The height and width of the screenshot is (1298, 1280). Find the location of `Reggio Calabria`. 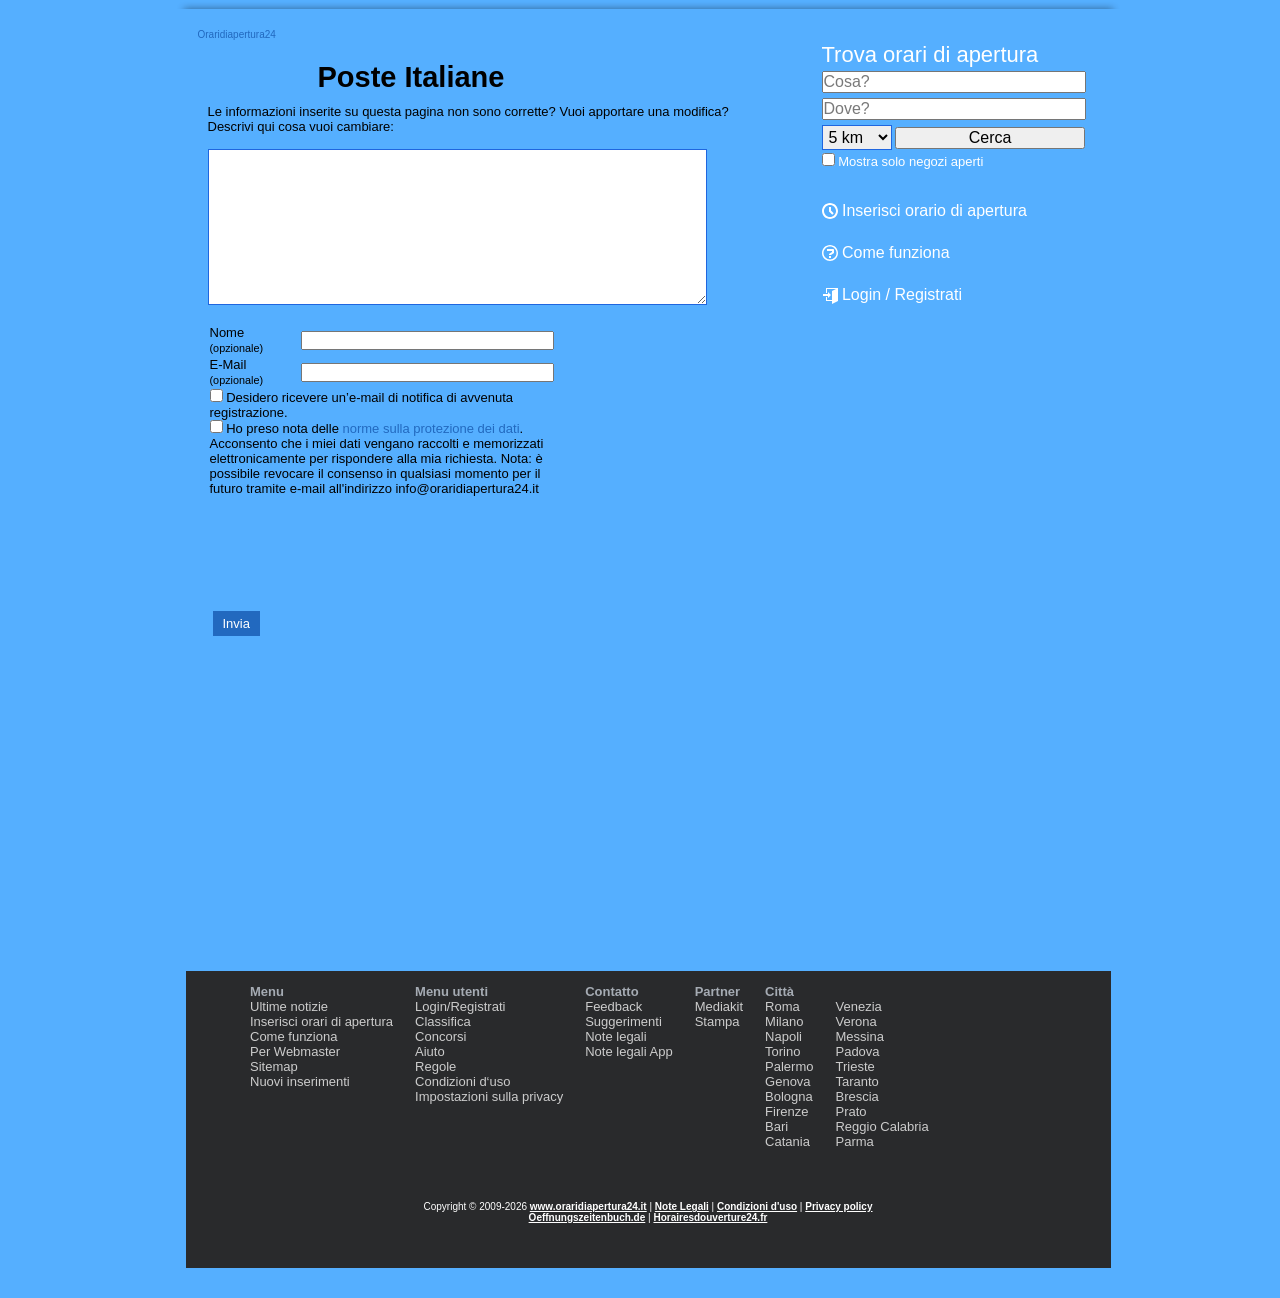

Reggio Calabria is located at coordinates (881, 1156).